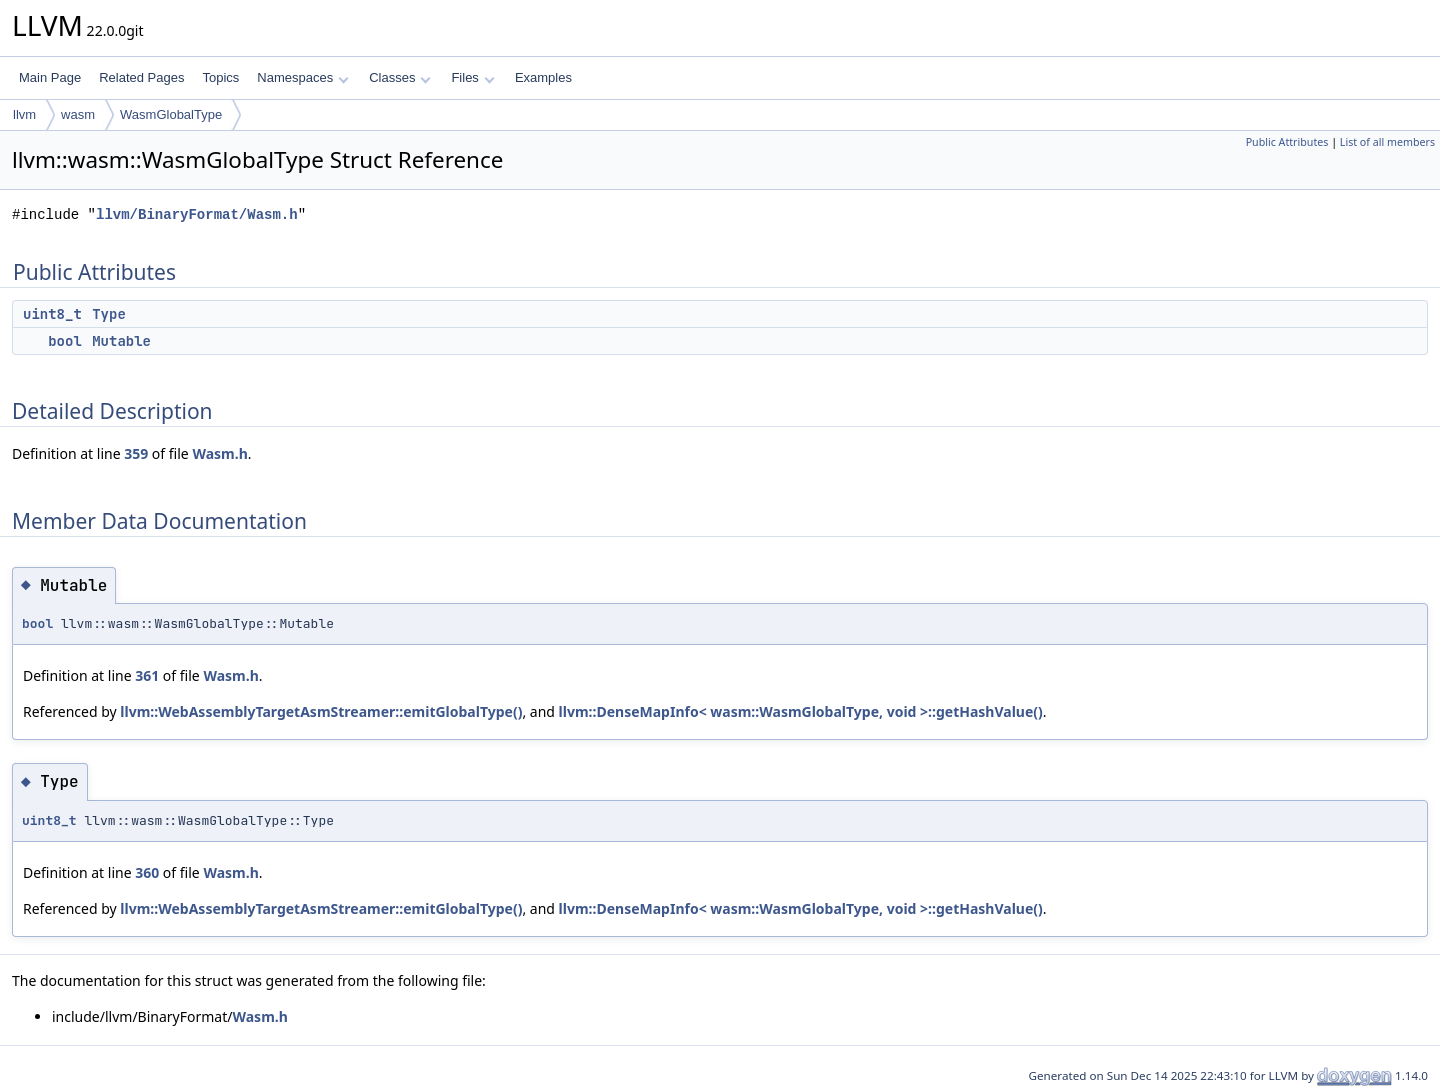  What do you see at coordinates (50, 77) in the screenshot?
I see `Main Page` at bounding box center [50, 77].